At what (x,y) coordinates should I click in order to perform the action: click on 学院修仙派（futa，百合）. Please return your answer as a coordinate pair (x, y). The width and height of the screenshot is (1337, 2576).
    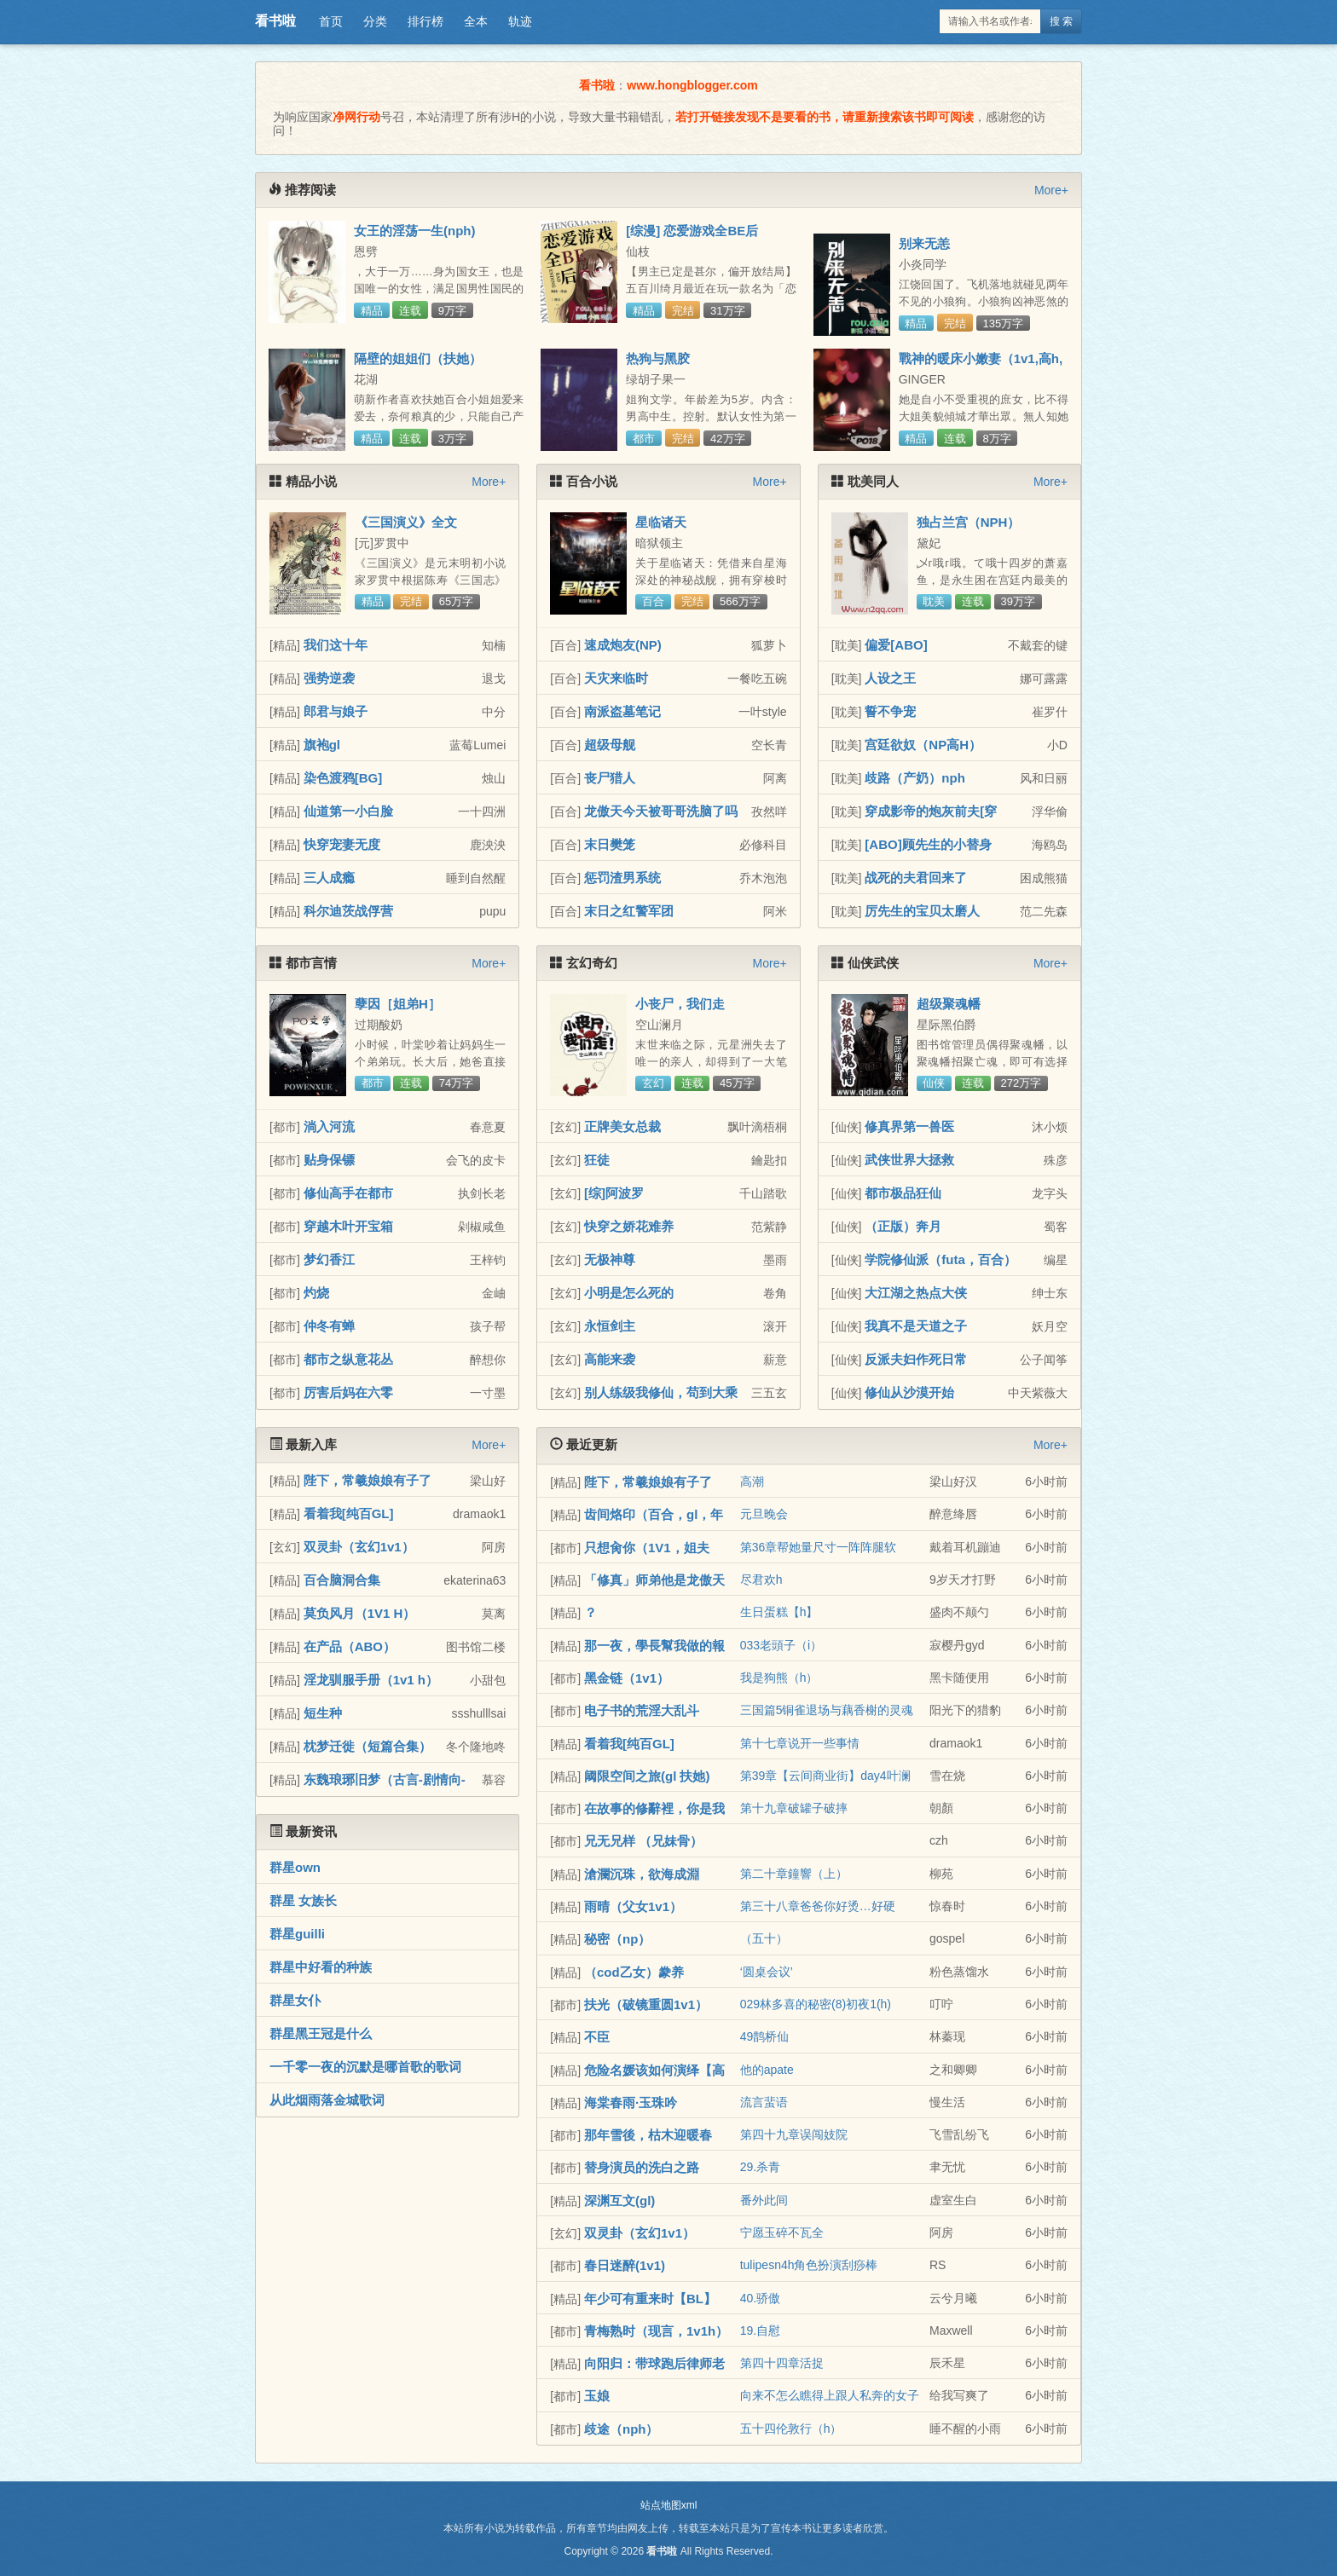
    Looking at the image, I should click on (940, 1259).